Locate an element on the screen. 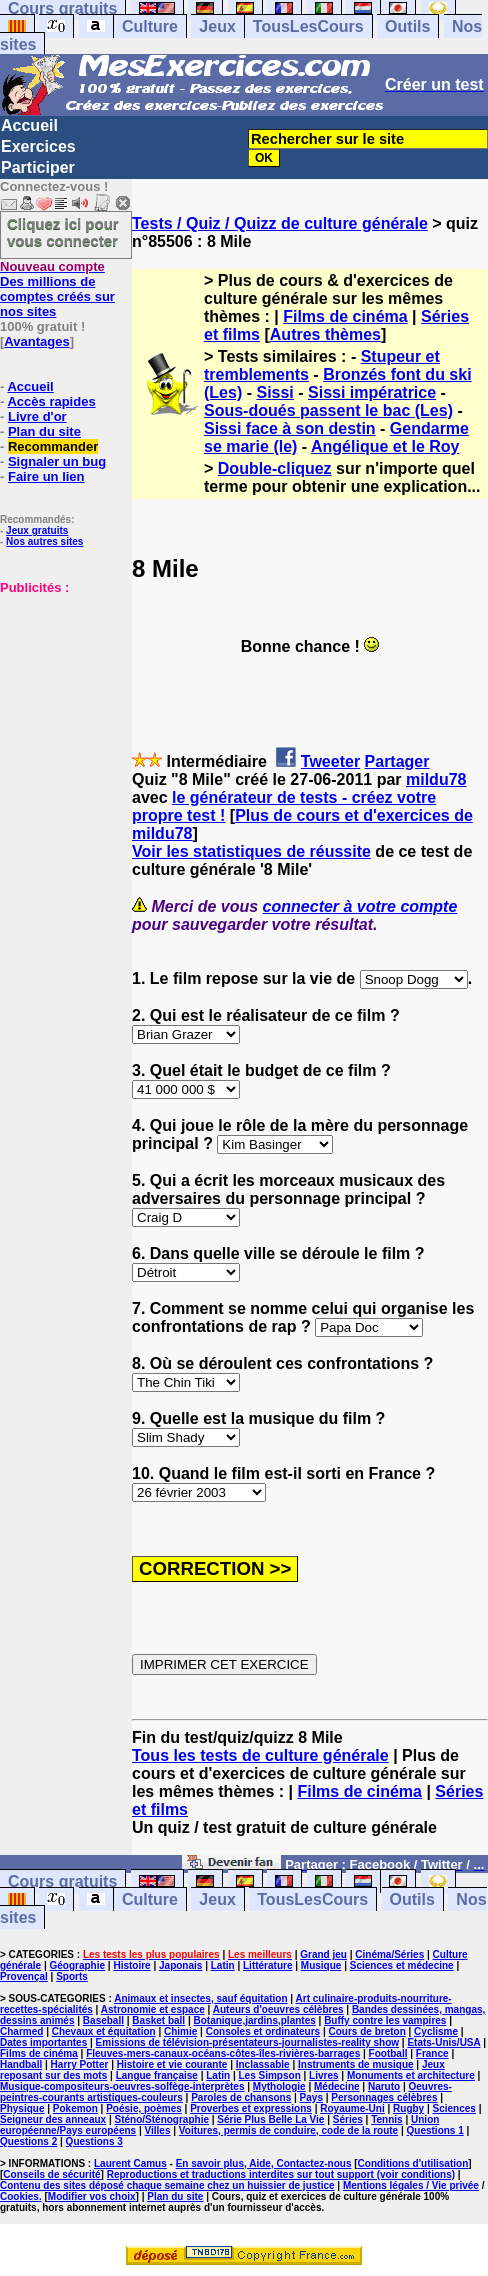 The height and width of the screenshot is (2276, 488). Questions 1 is located at coordinates (435, 2130).